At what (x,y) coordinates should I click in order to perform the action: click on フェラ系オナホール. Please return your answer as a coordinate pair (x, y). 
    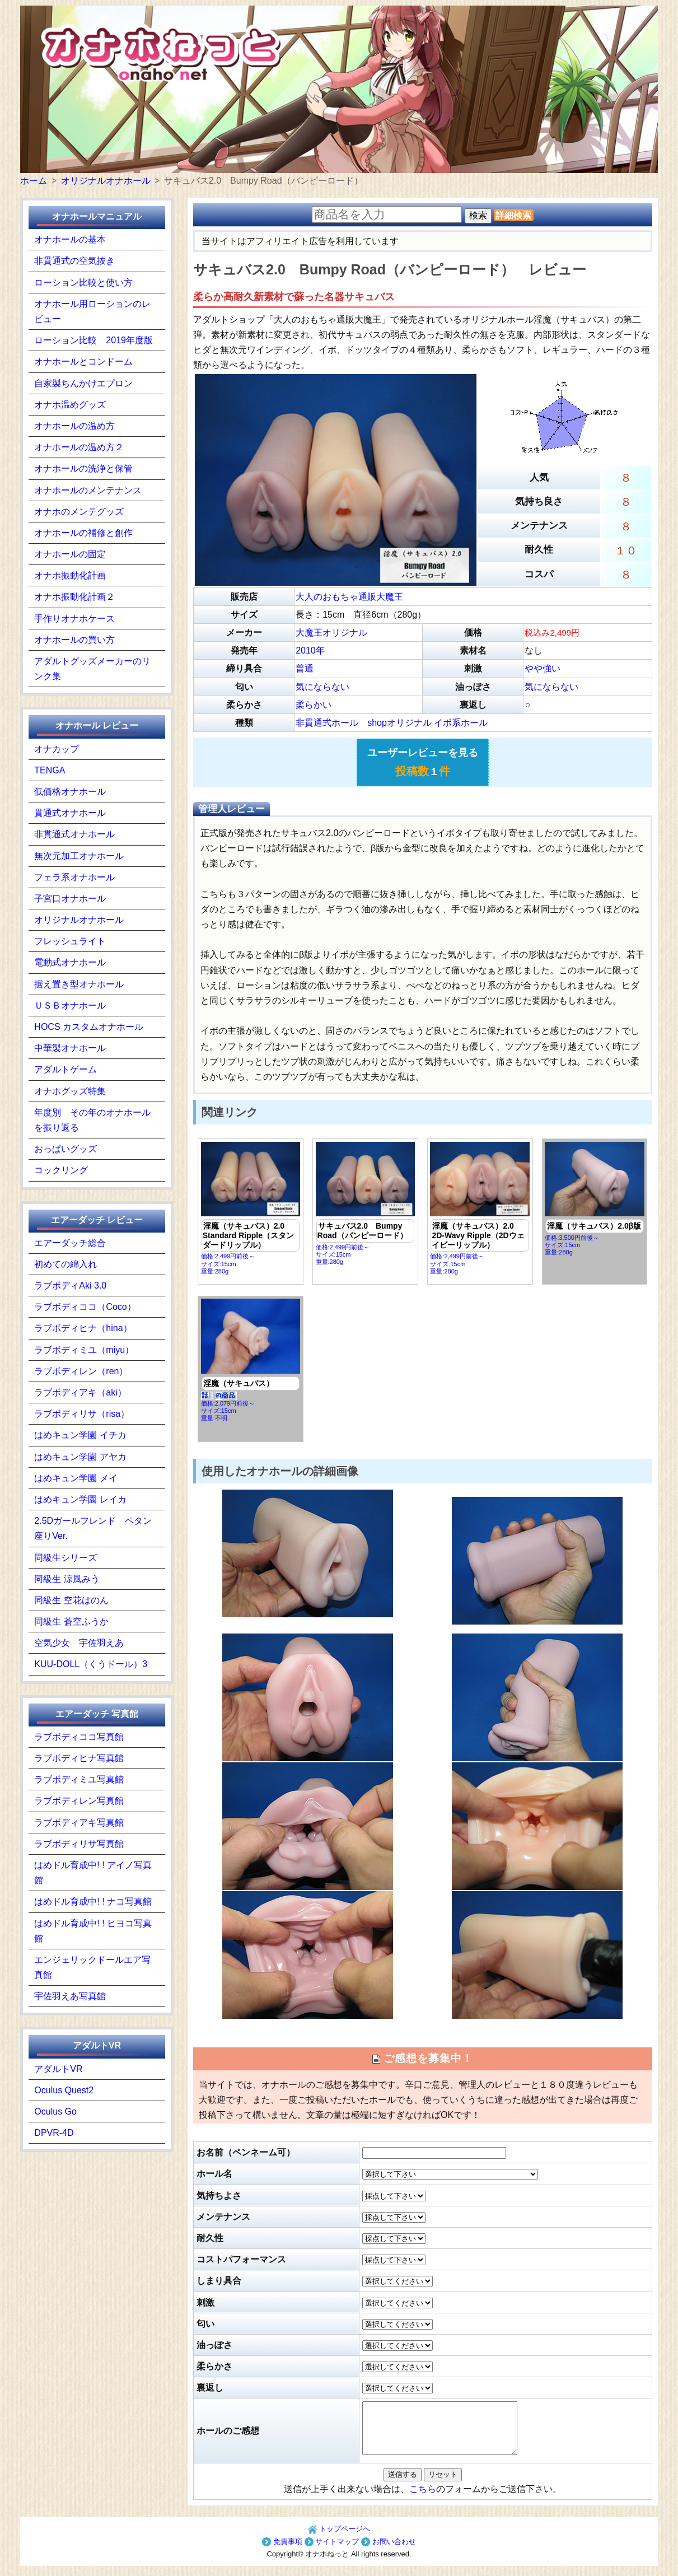
    Looking at the image, I should click on (74, 877).